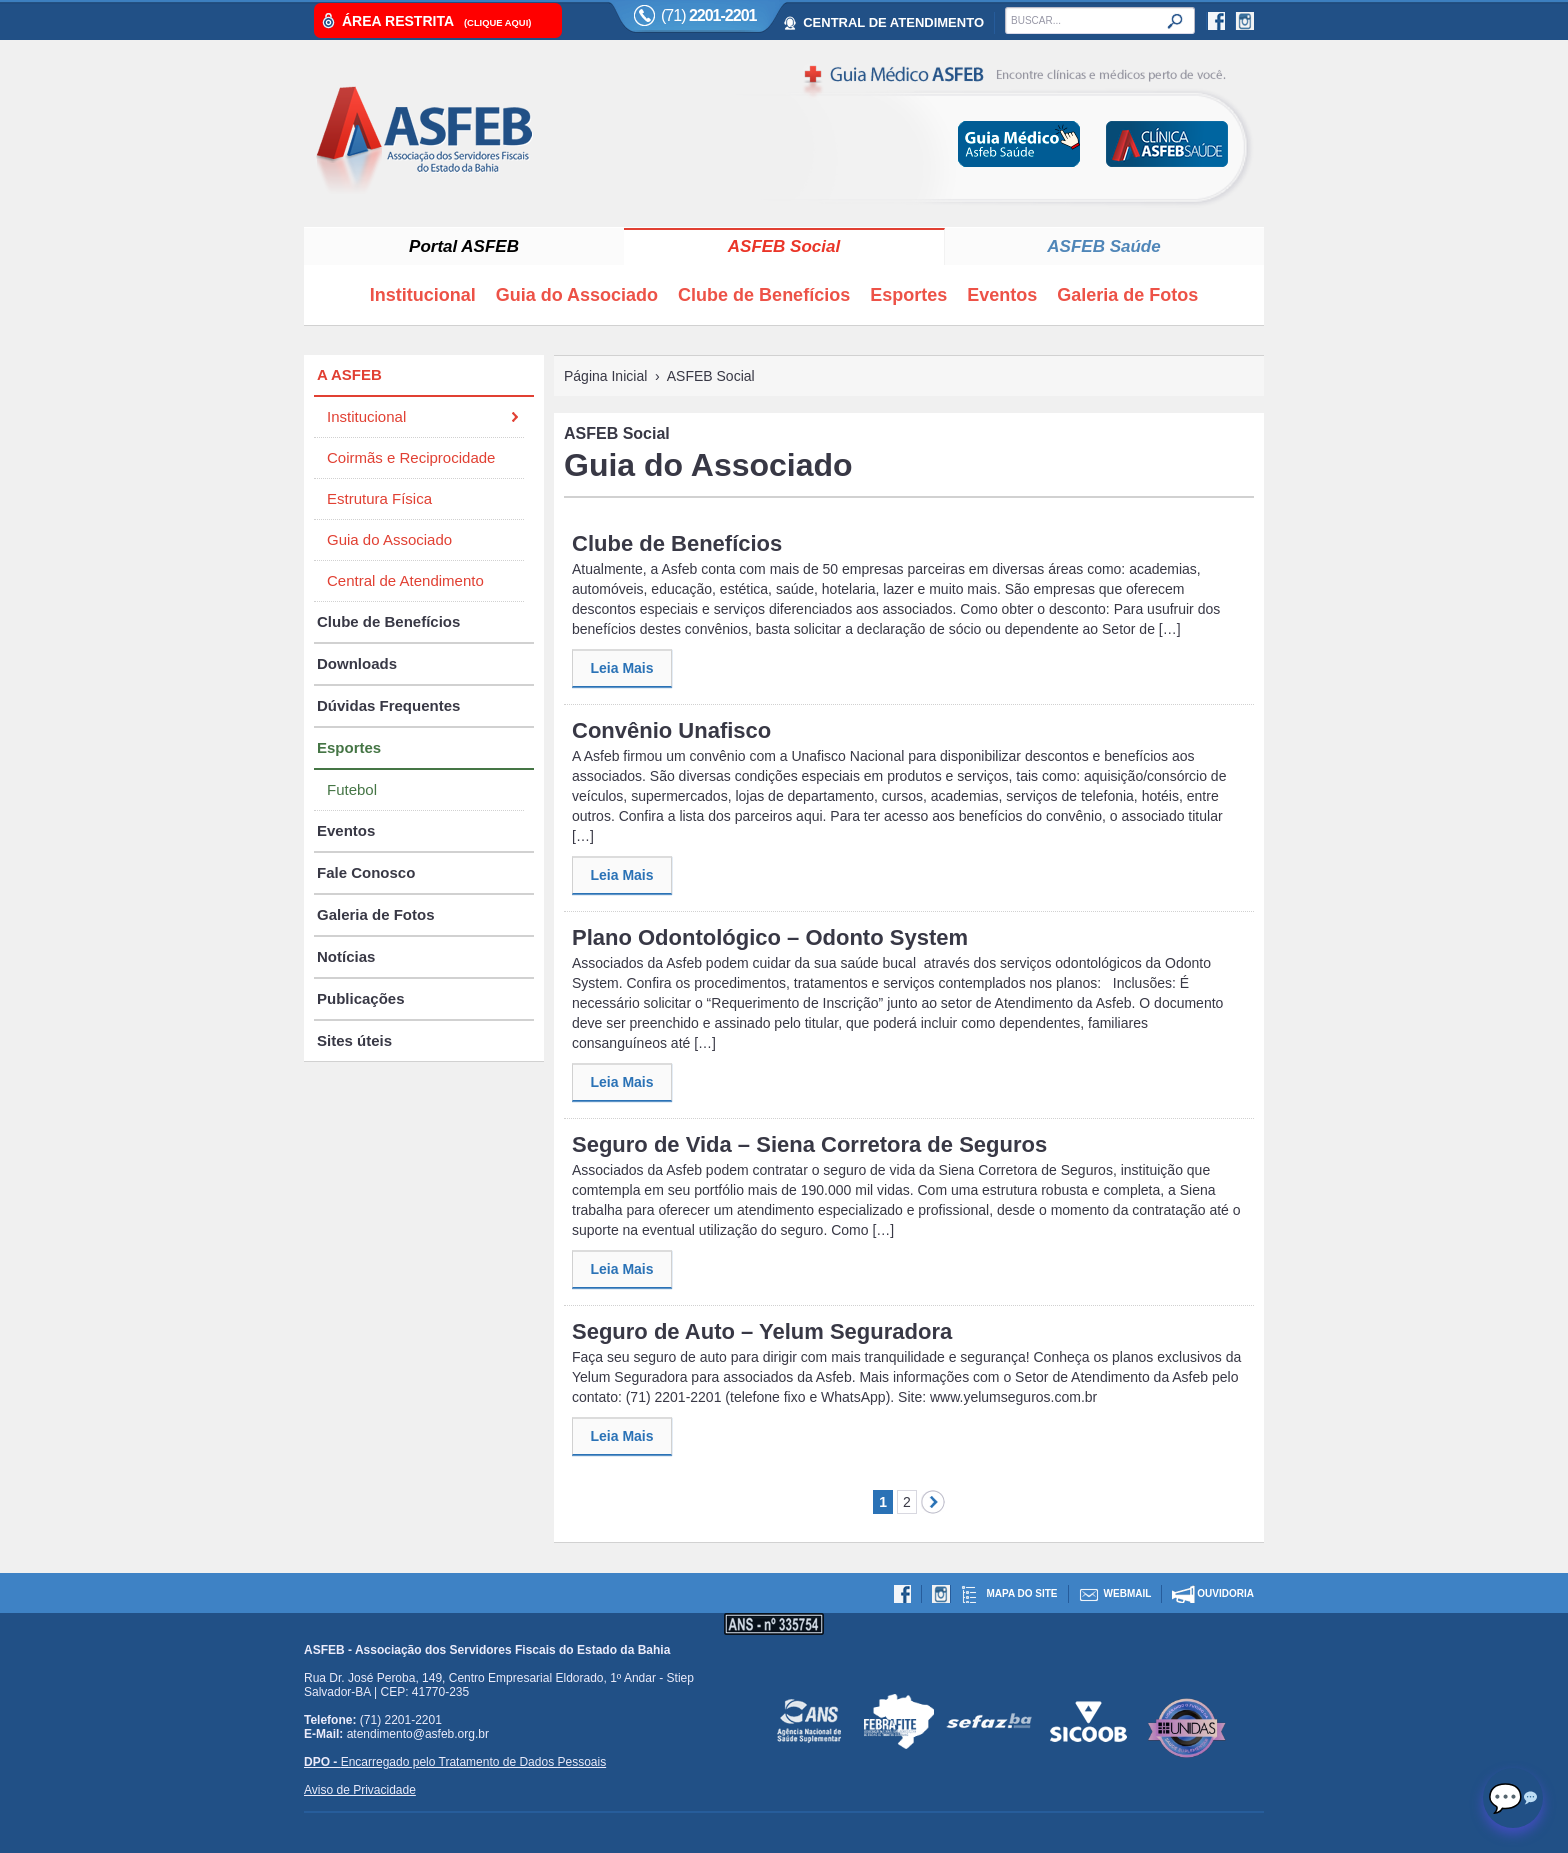 The height and width of the screenshot is (1853, 1568). I want to click on [Abrir chat], so click(1513, 1798).